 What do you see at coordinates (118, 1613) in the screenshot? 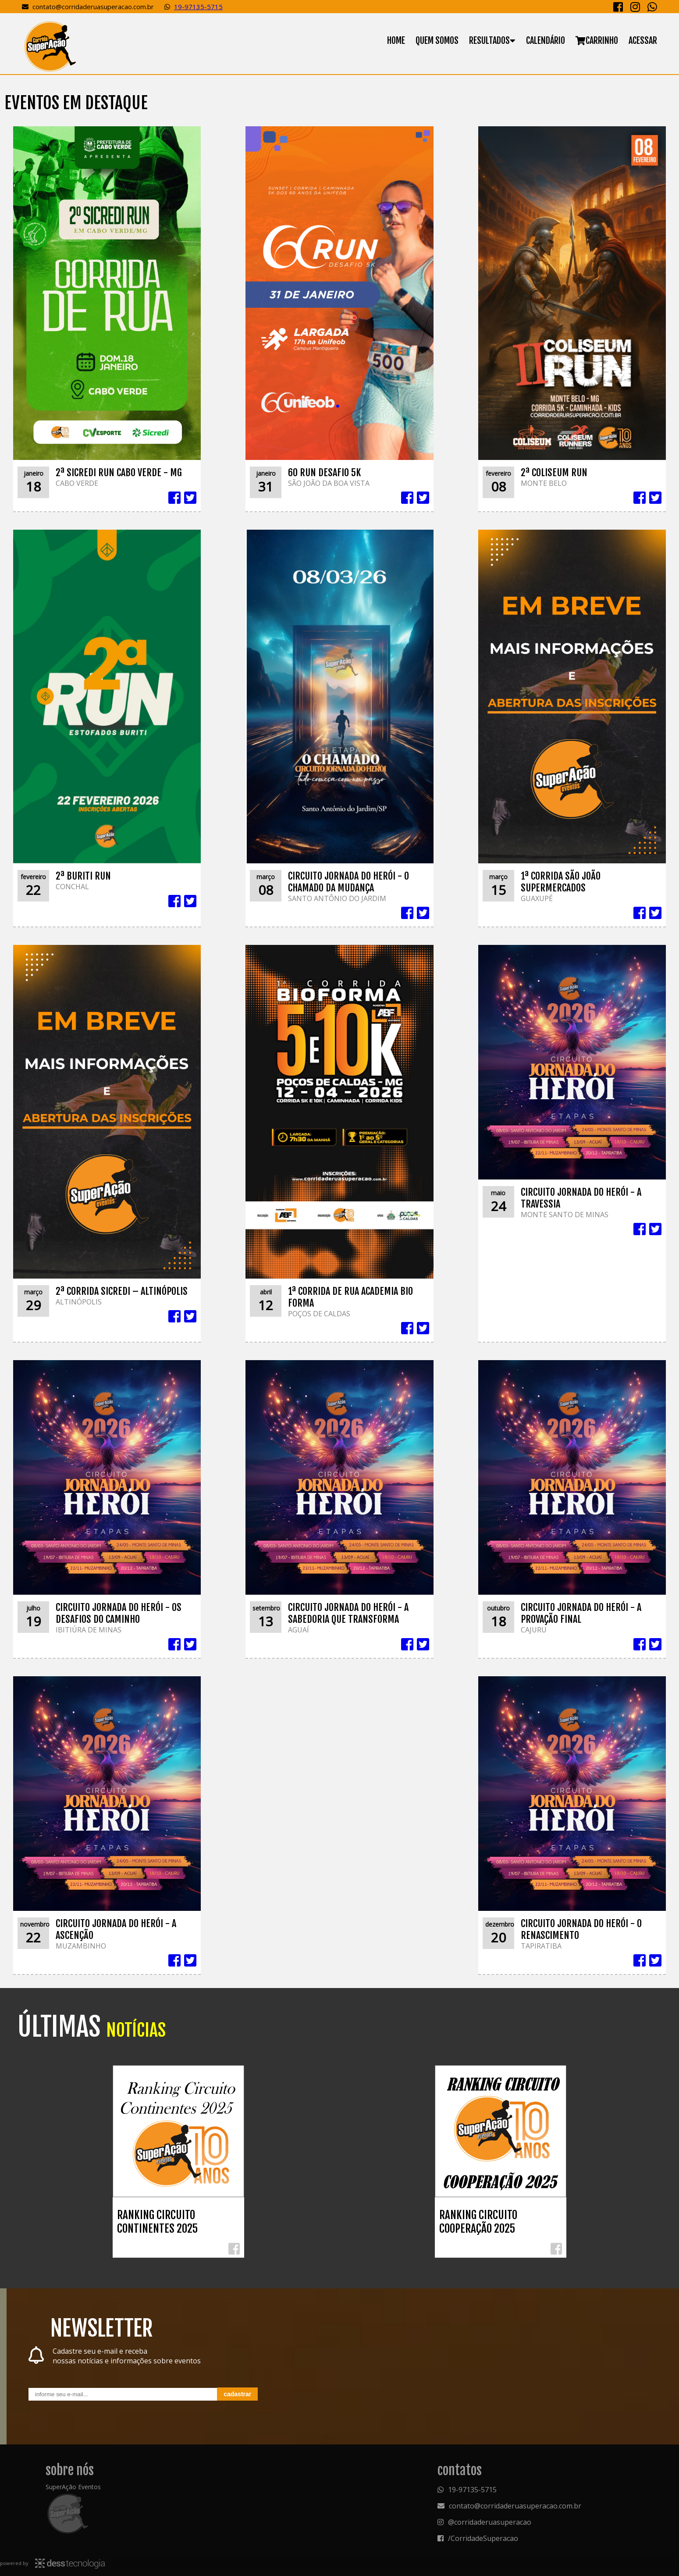
I see `CIRCUITO JORNADA DO HERÓI - OS DESAFIOS DO CAMINHO` at bounding box center [118, 1613].